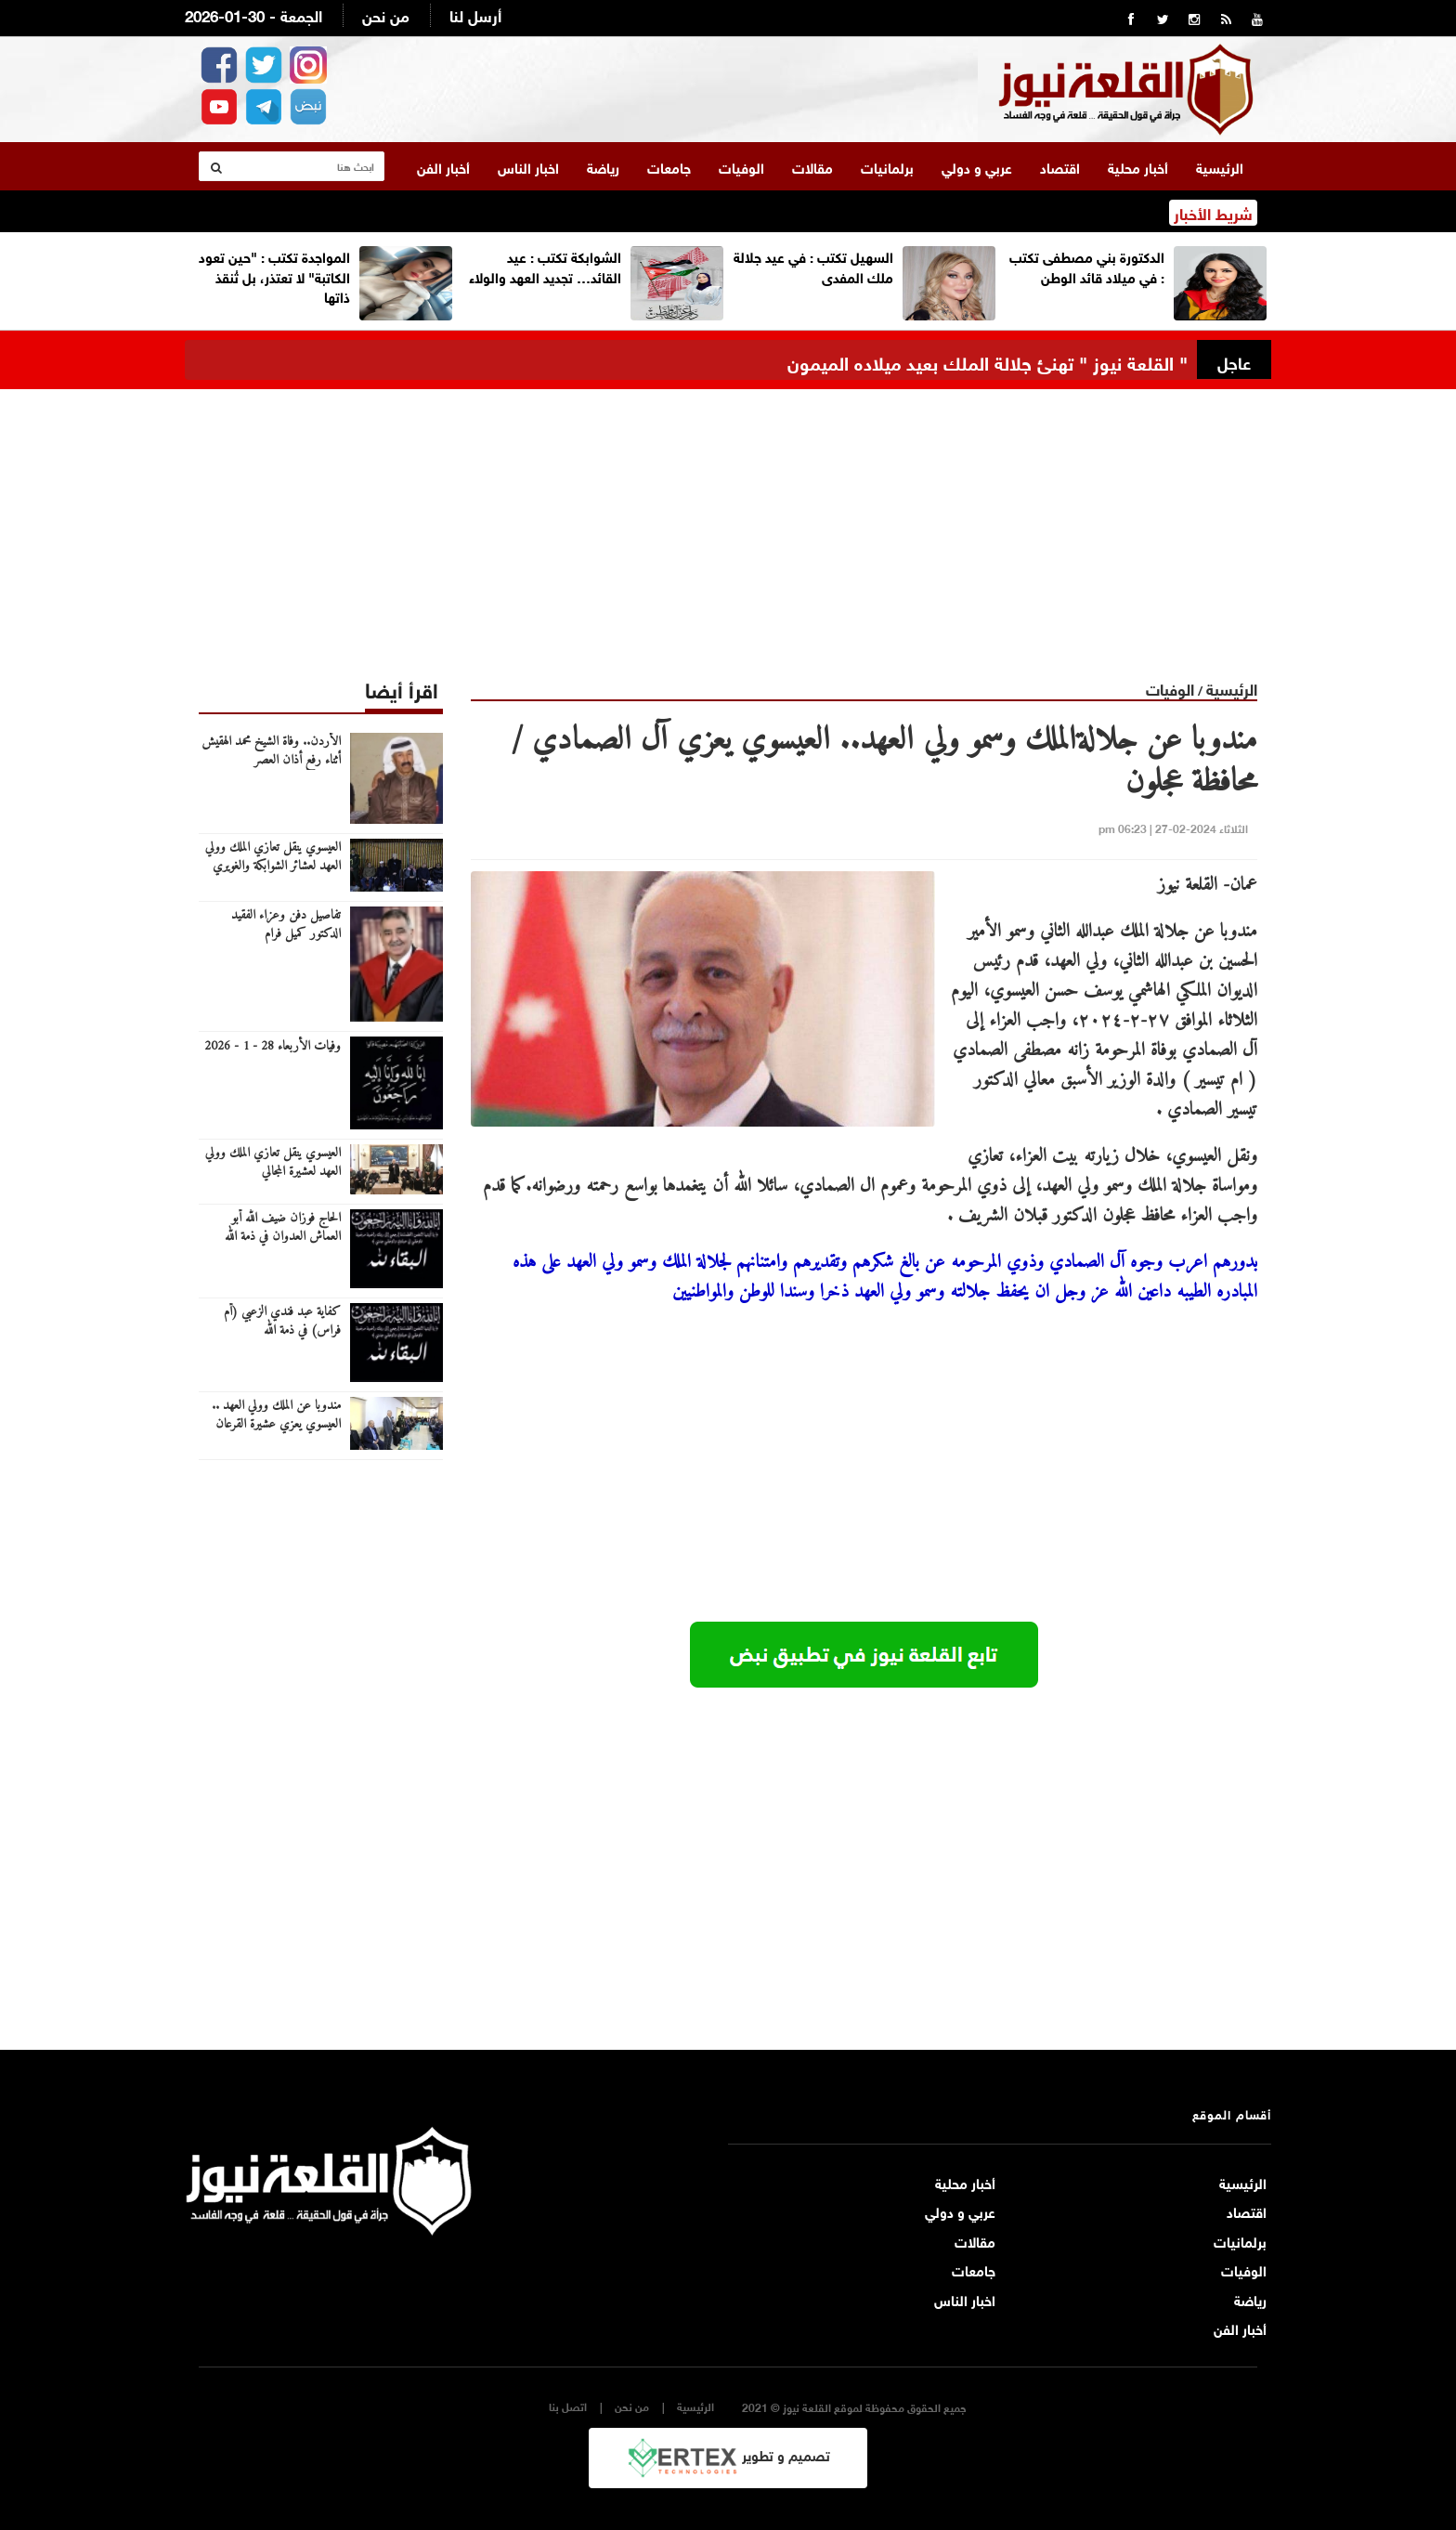 The image size is (1456, 2530). Describe the element at coordinates (887, 162) in the screenshot. I see `برلمانيات` at that location.